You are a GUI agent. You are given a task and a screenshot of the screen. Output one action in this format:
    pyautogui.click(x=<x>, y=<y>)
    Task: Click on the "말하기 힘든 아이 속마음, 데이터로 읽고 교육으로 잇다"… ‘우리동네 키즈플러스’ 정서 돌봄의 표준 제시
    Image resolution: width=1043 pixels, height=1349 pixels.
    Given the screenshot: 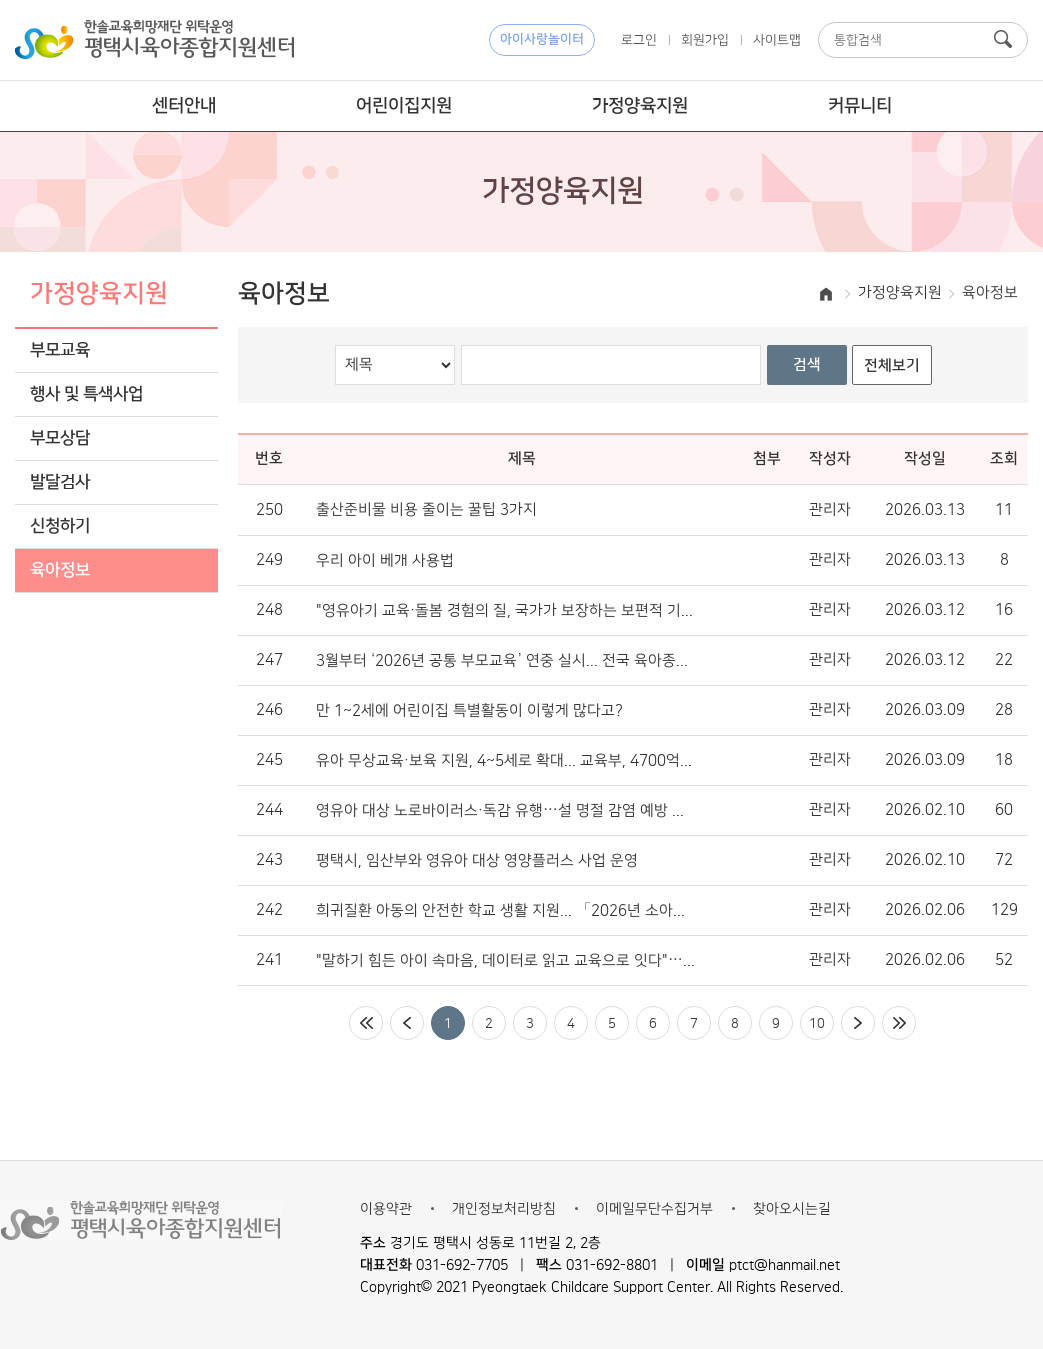 What is the action you would take?
    pyautogui.click(x=505, y=961)
    